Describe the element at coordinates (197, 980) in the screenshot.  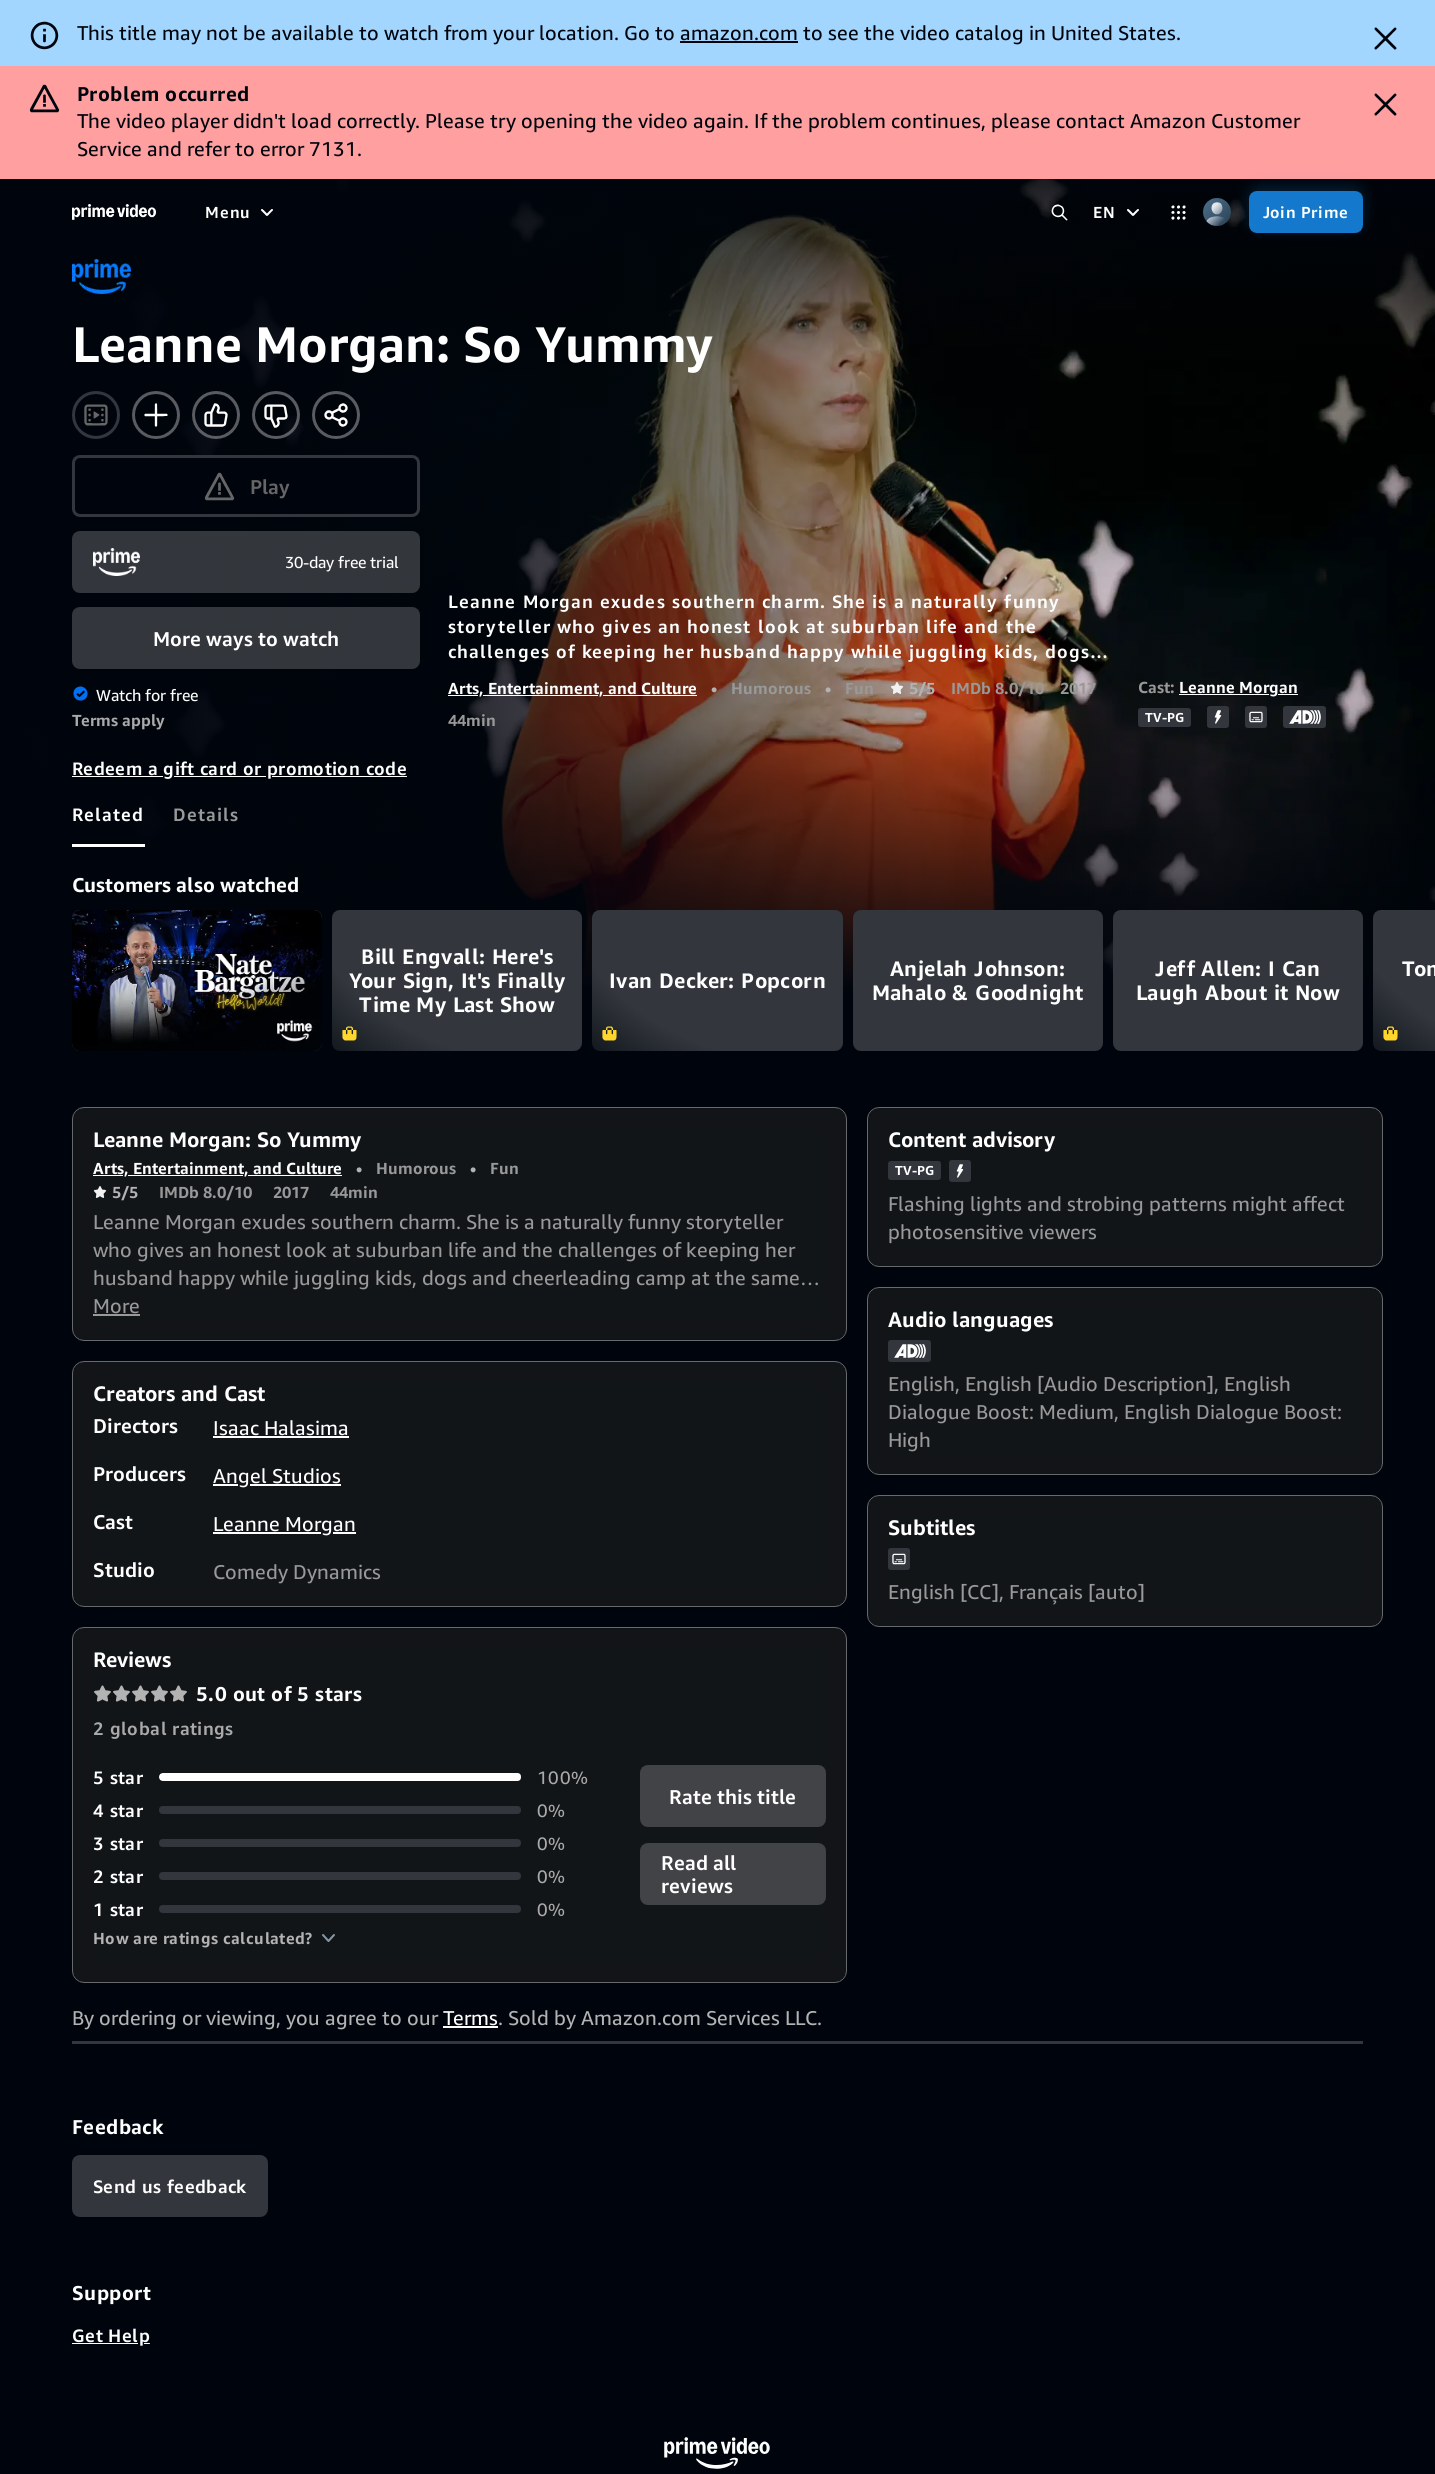
I see `Nate Bargatze: Hello World` at that location.